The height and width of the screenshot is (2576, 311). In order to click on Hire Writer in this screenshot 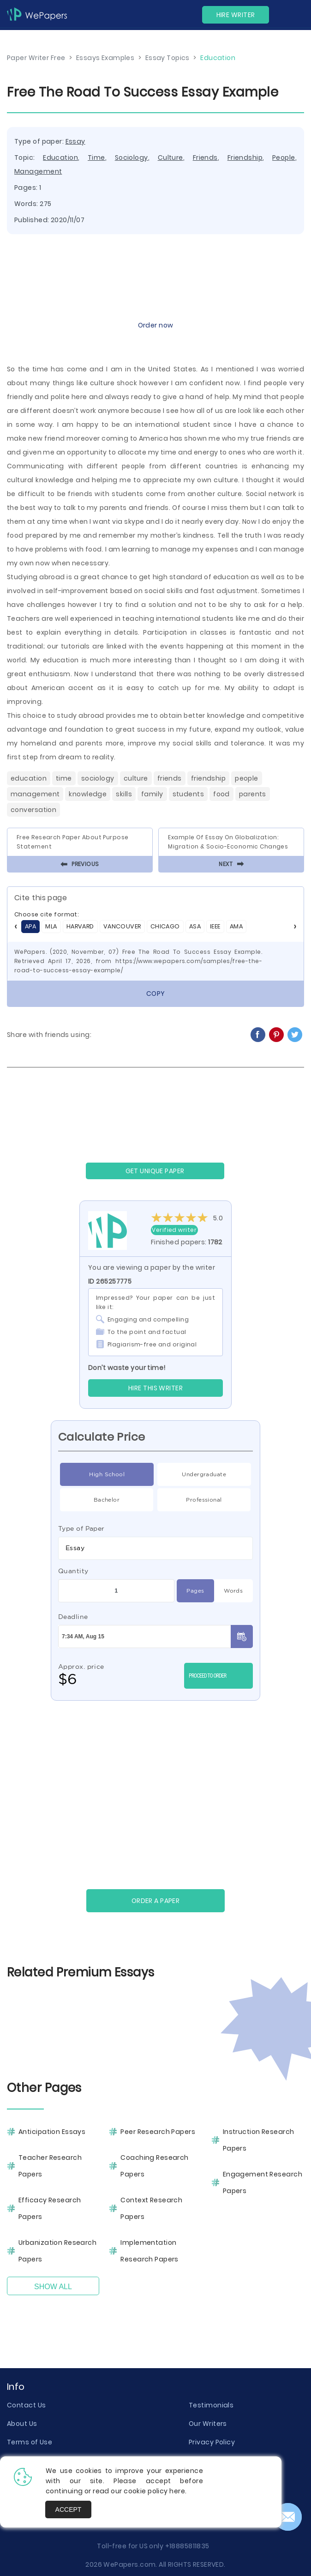, I will do `click(235, 14)`.